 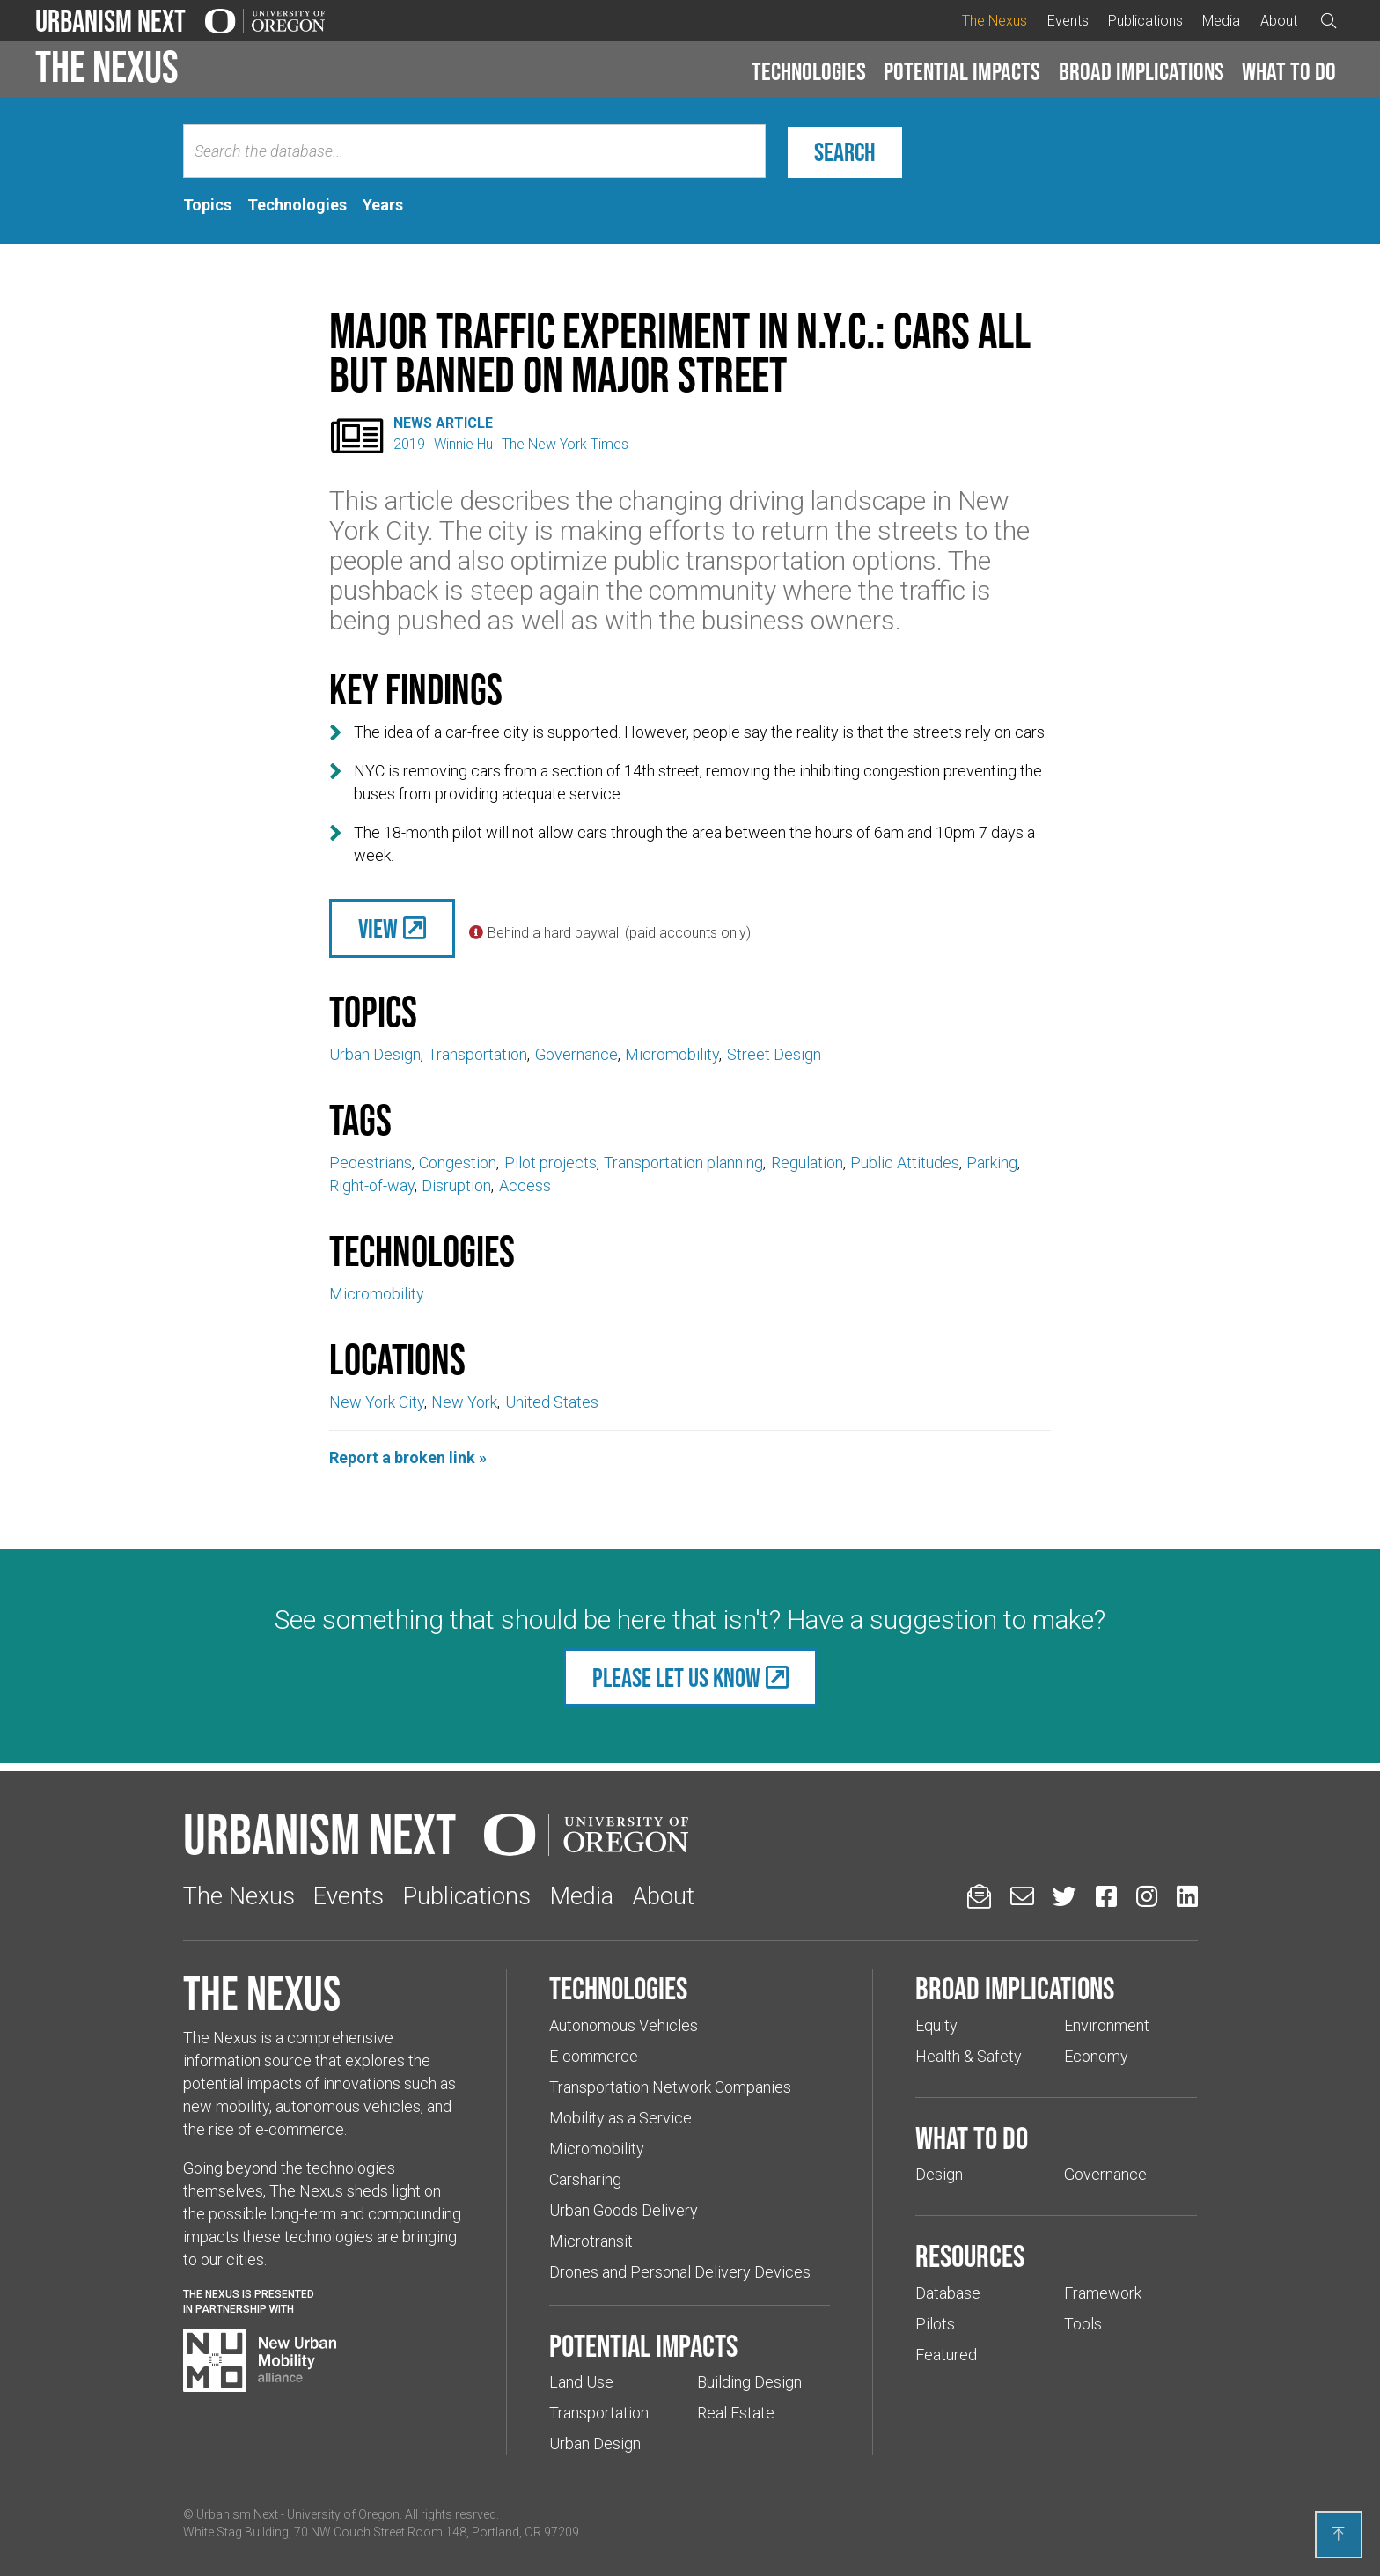 What do you see at coordinates (620, 2118) in the screenshot?
I see `Mobility as a Service` at bounding box center [620, 2118].